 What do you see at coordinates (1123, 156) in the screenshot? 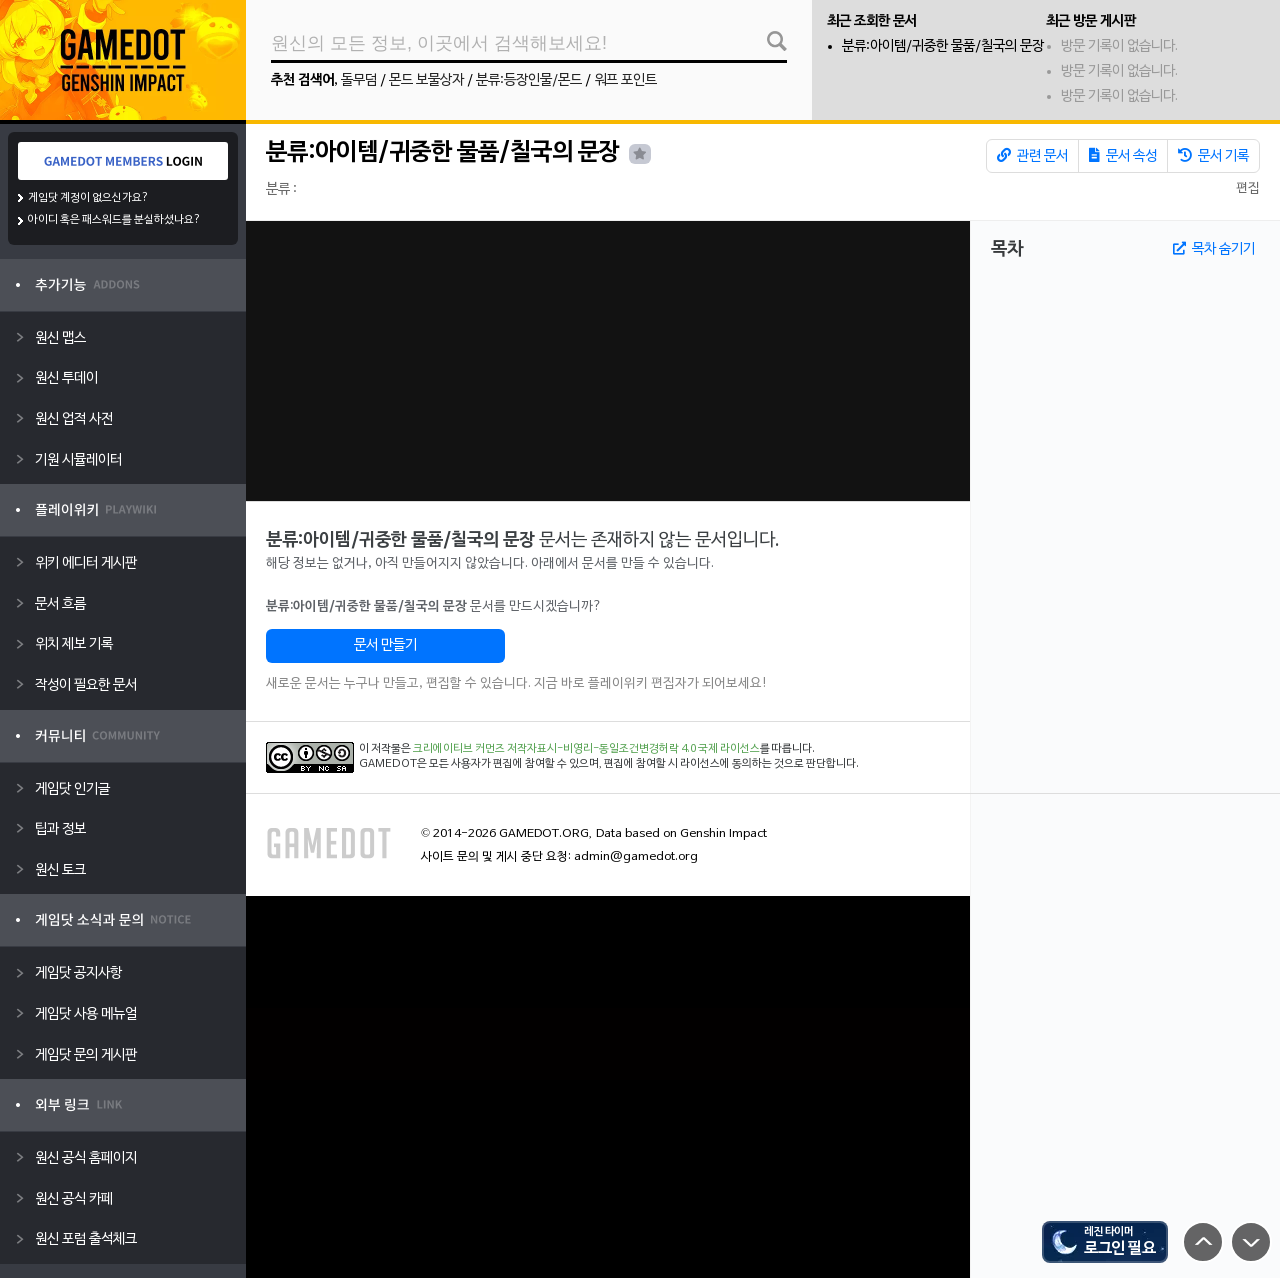
I see `문서 속성` at bounding box center [1123, 156].